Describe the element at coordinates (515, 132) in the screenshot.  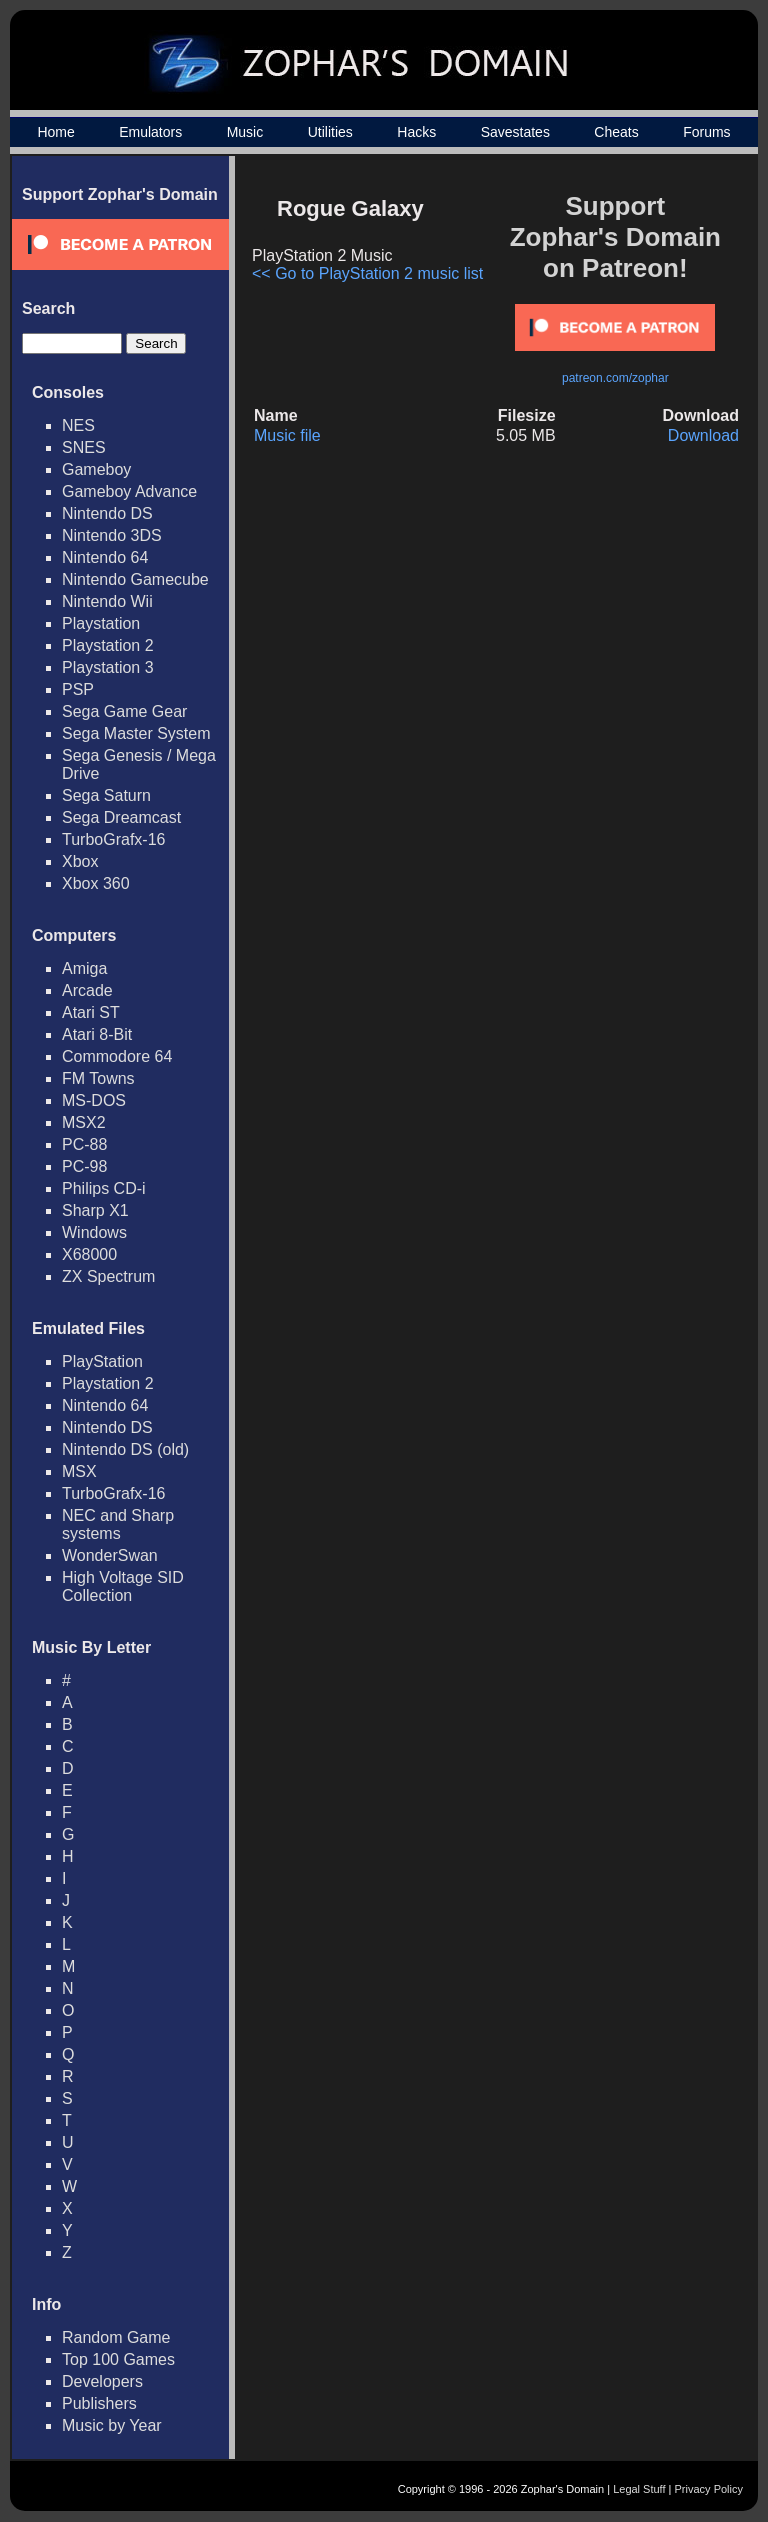
I see `Savestates` at that location.